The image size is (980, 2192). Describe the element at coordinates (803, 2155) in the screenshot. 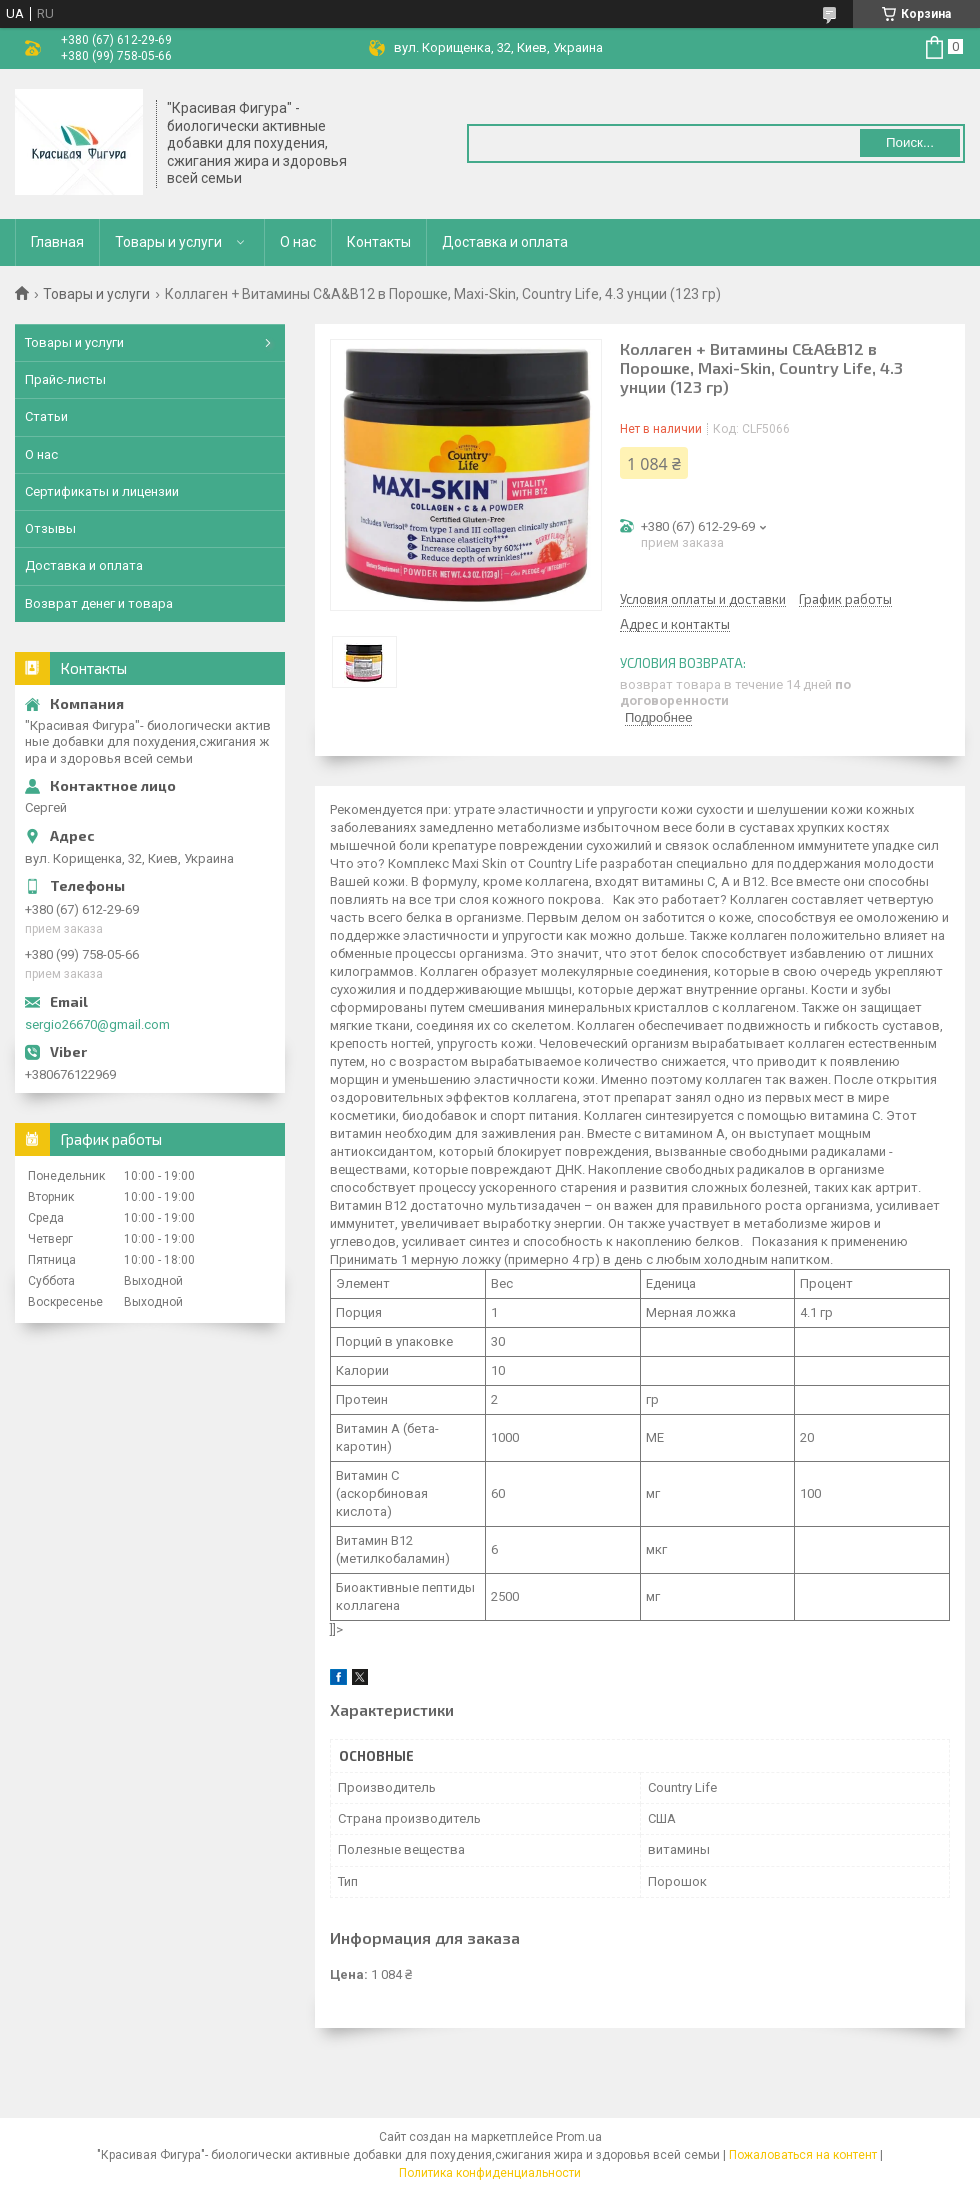

I see `Пожаловаться на контент` at that location.